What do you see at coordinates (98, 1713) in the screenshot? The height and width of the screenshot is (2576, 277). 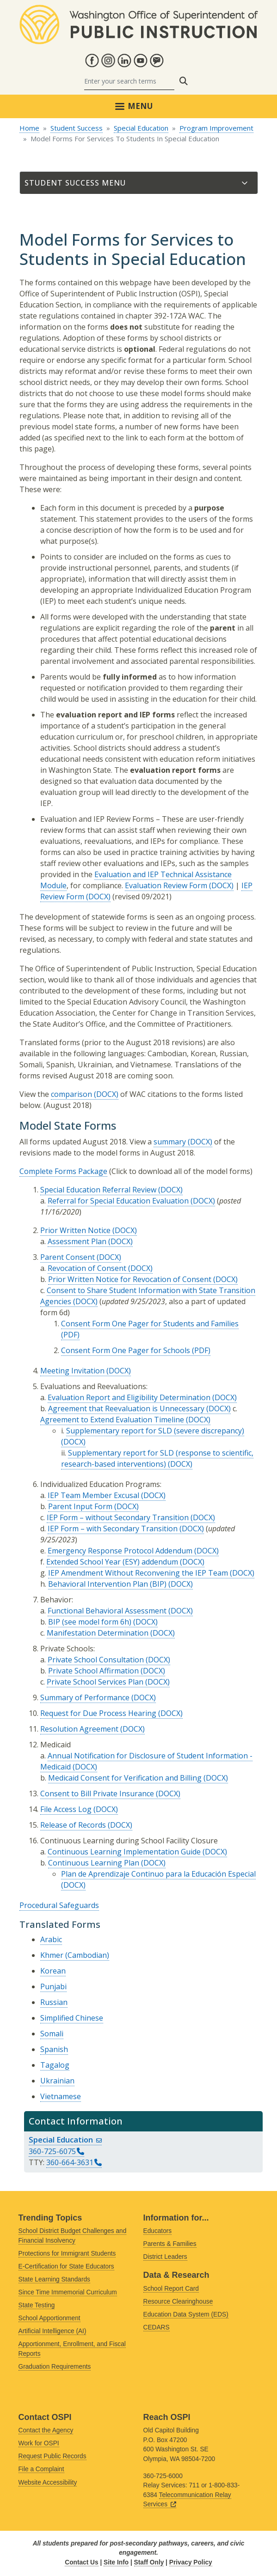 I see `Request for Due Process Hearing` at bounding box center [98, 1713].